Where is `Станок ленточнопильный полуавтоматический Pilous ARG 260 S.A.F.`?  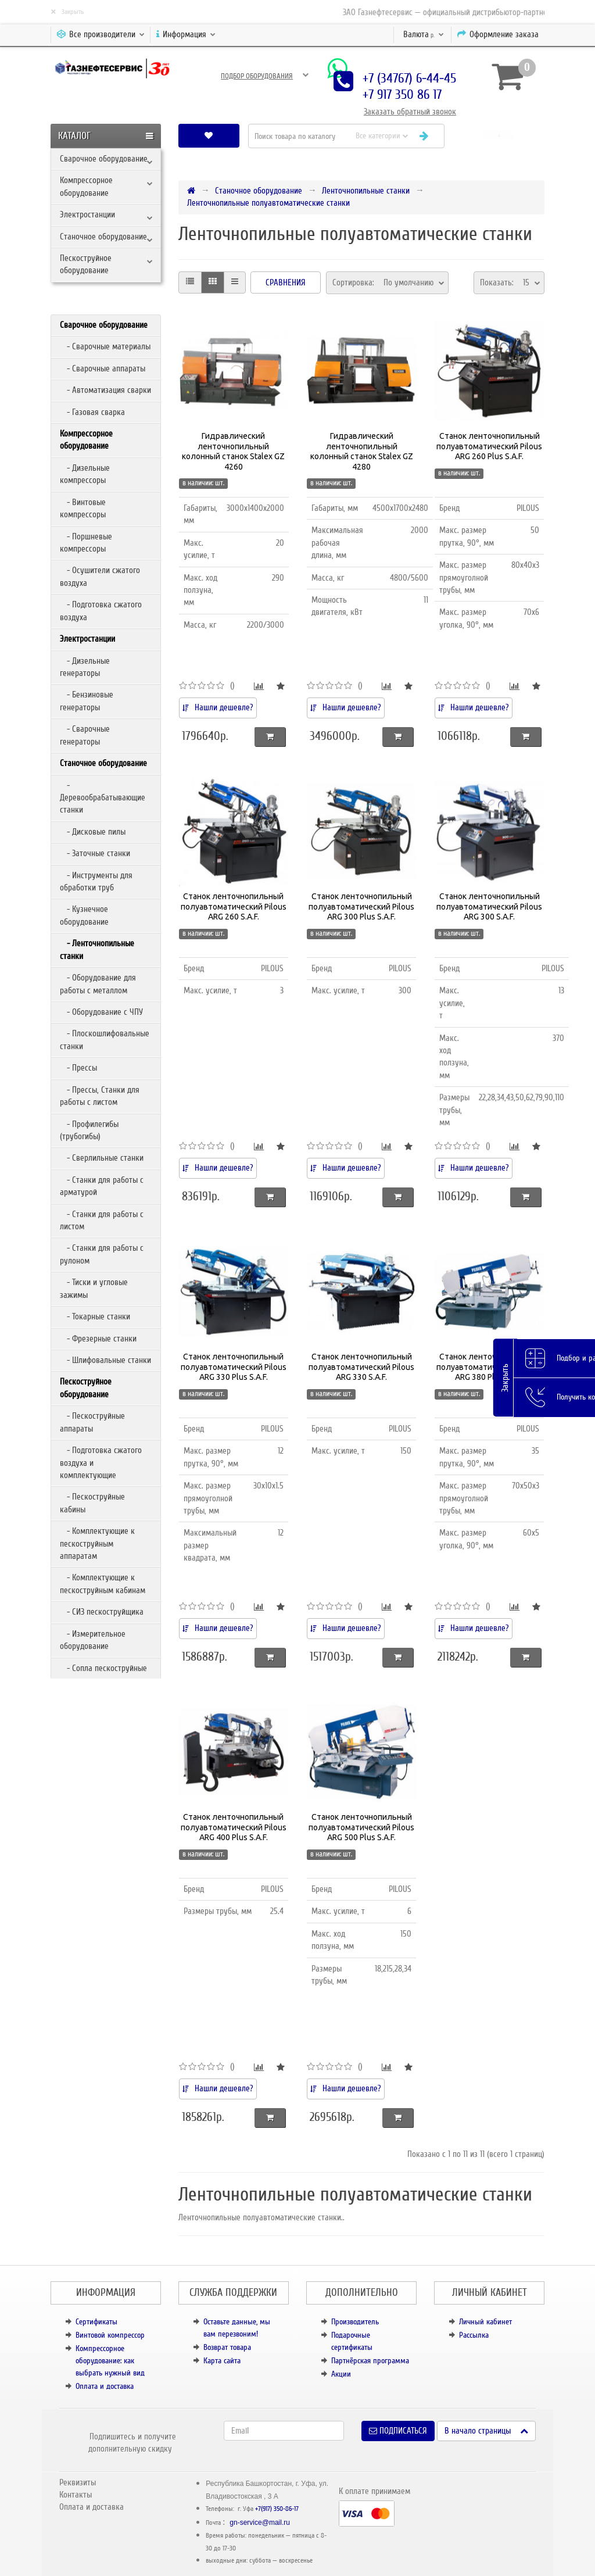 Станок ленточнопильный полуавтоматический Pilous ARG 260 S.A.F. is located at coordinates (233, 906).